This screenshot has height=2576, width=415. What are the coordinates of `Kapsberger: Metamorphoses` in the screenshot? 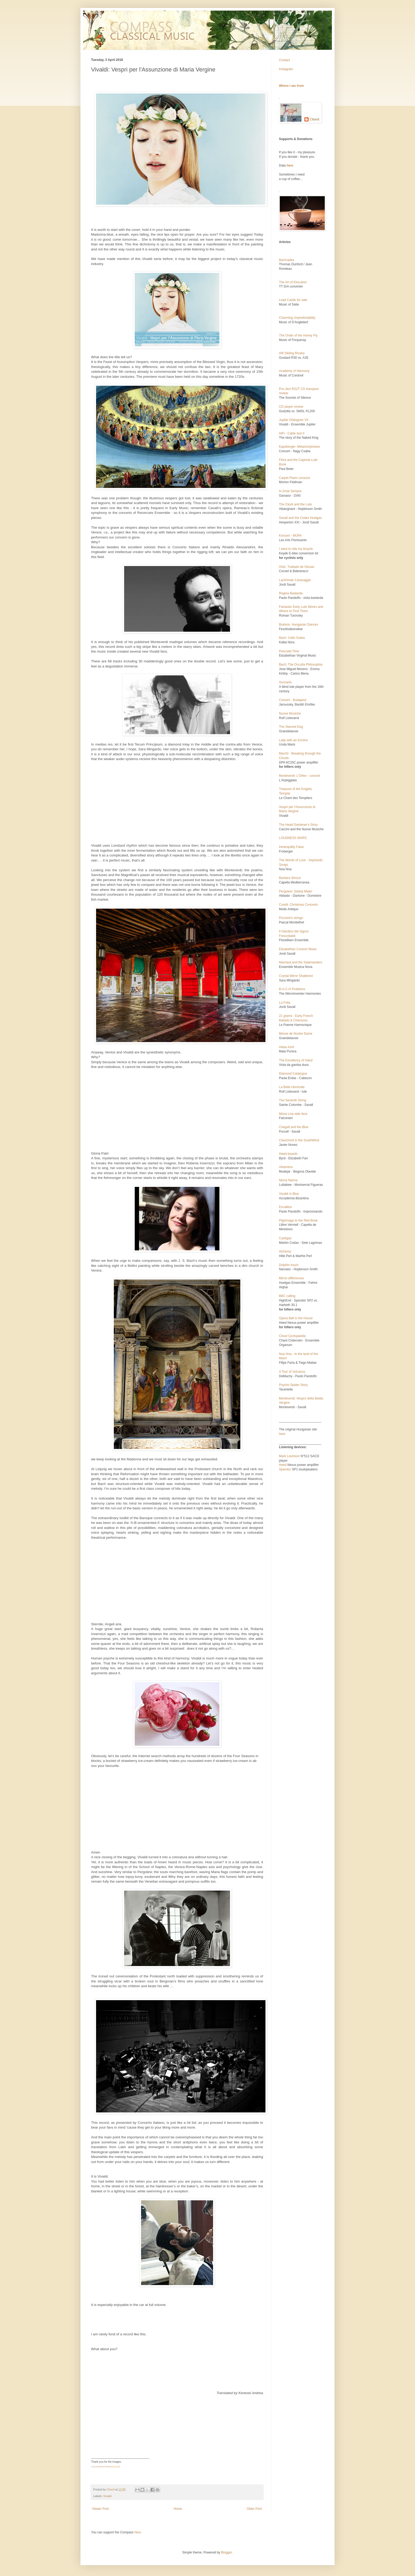 It's located at (299, 446).